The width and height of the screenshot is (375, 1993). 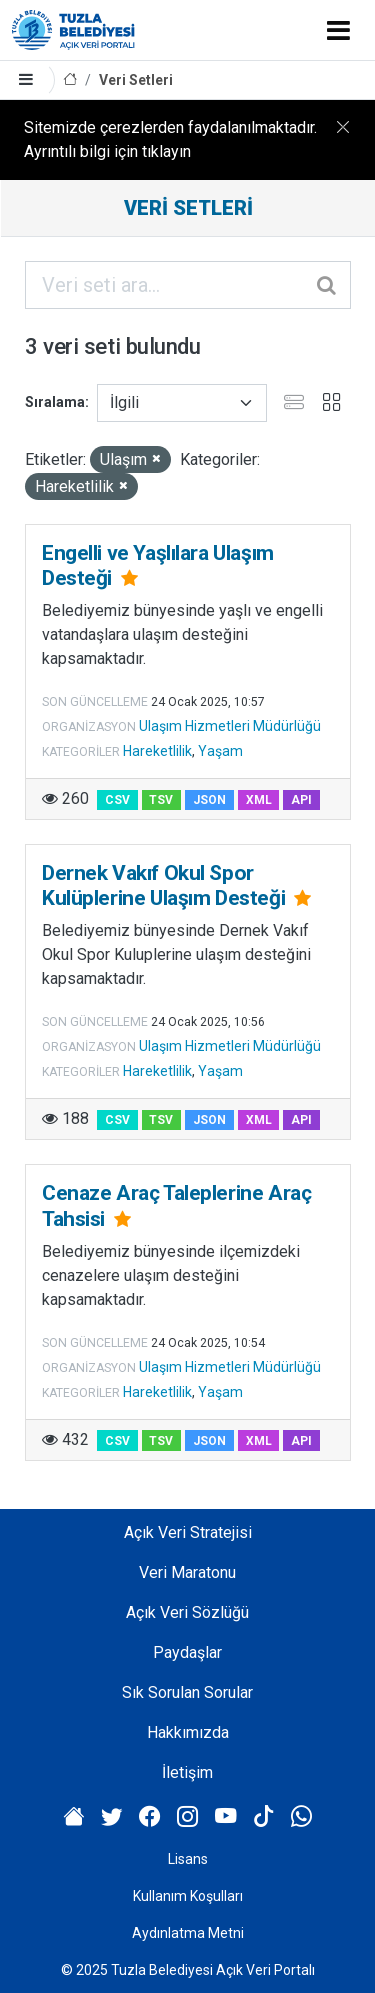 What do you see at coordinates (338, 30) in the screenshot?
I see `[Toggle navigation]` at bounding box center [338, 30].